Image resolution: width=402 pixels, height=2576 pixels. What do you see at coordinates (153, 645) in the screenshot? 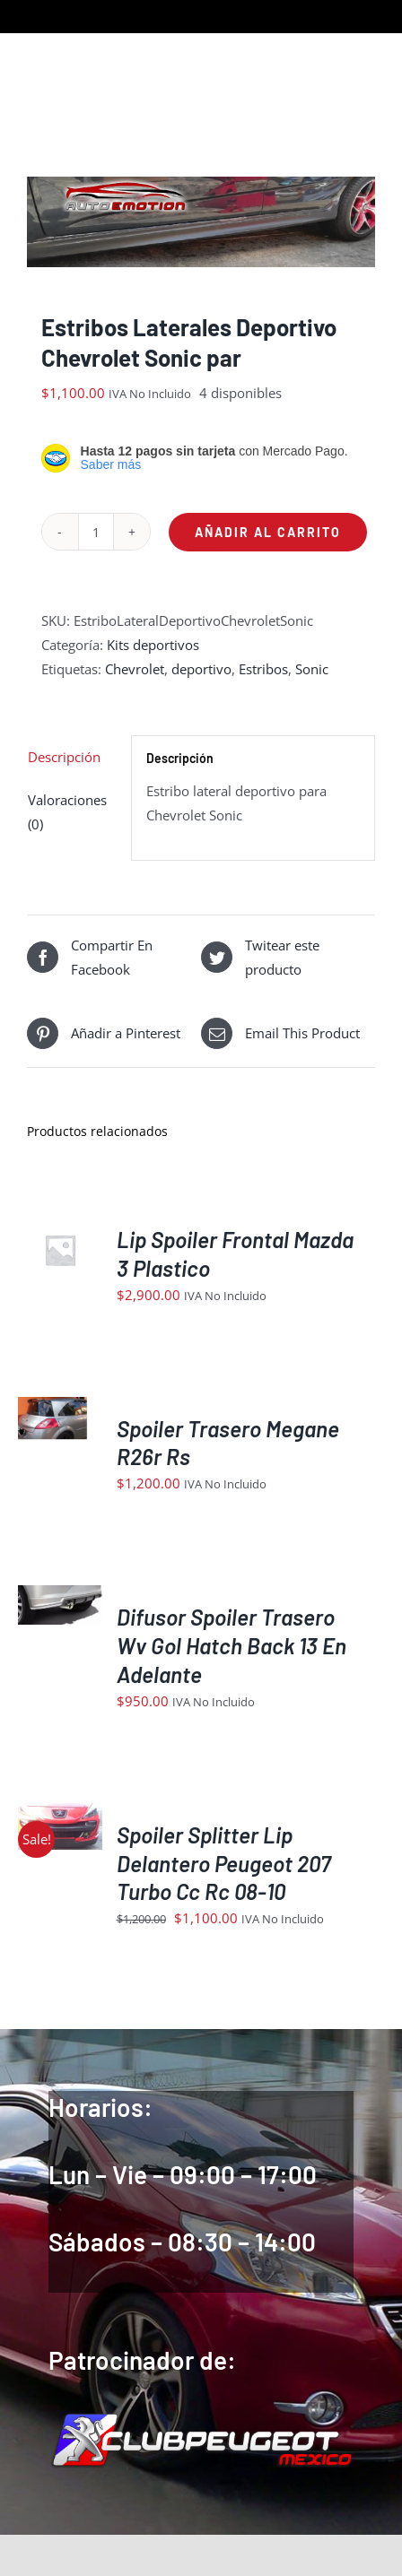
I see `Kits deportivos` at bounding box center [153, 645].